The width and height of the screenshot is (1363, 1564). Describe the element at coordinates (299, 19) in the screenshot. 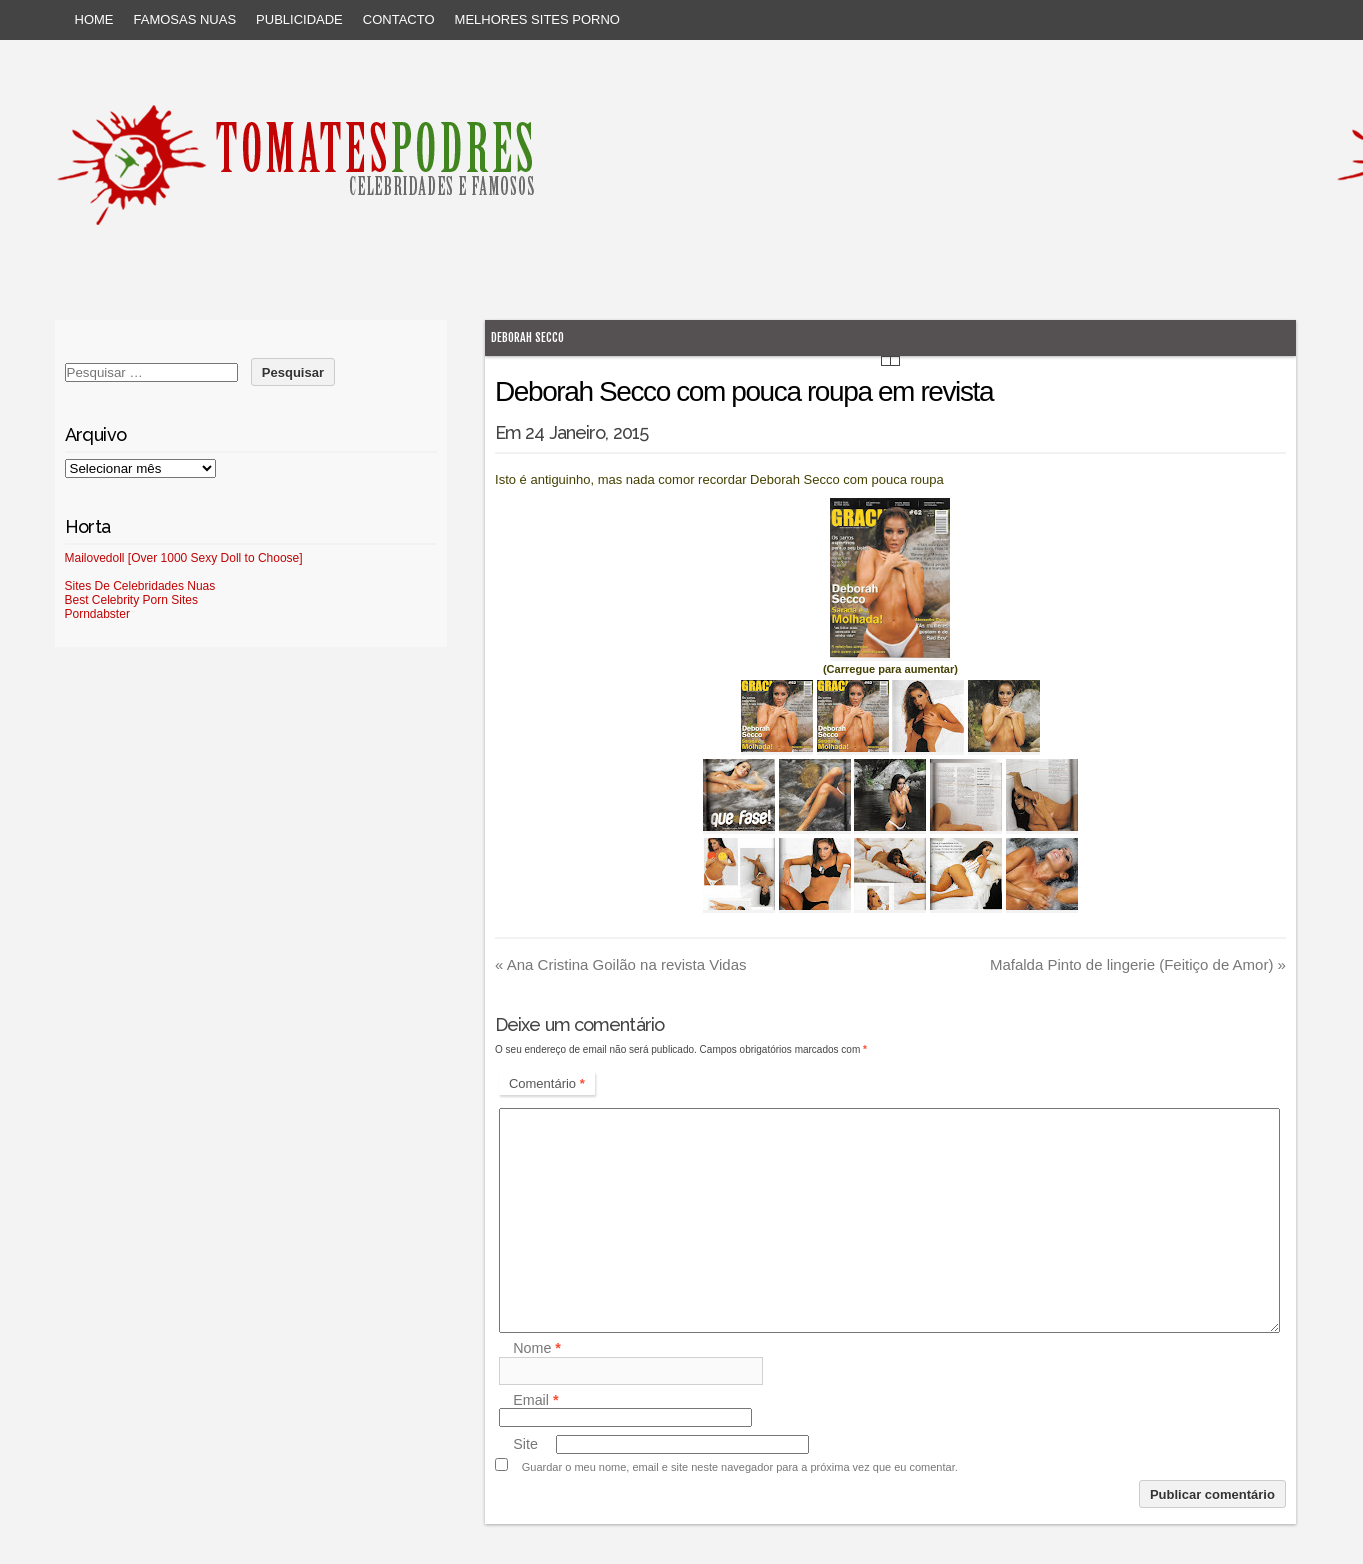

I see `Publicidade` at that location.